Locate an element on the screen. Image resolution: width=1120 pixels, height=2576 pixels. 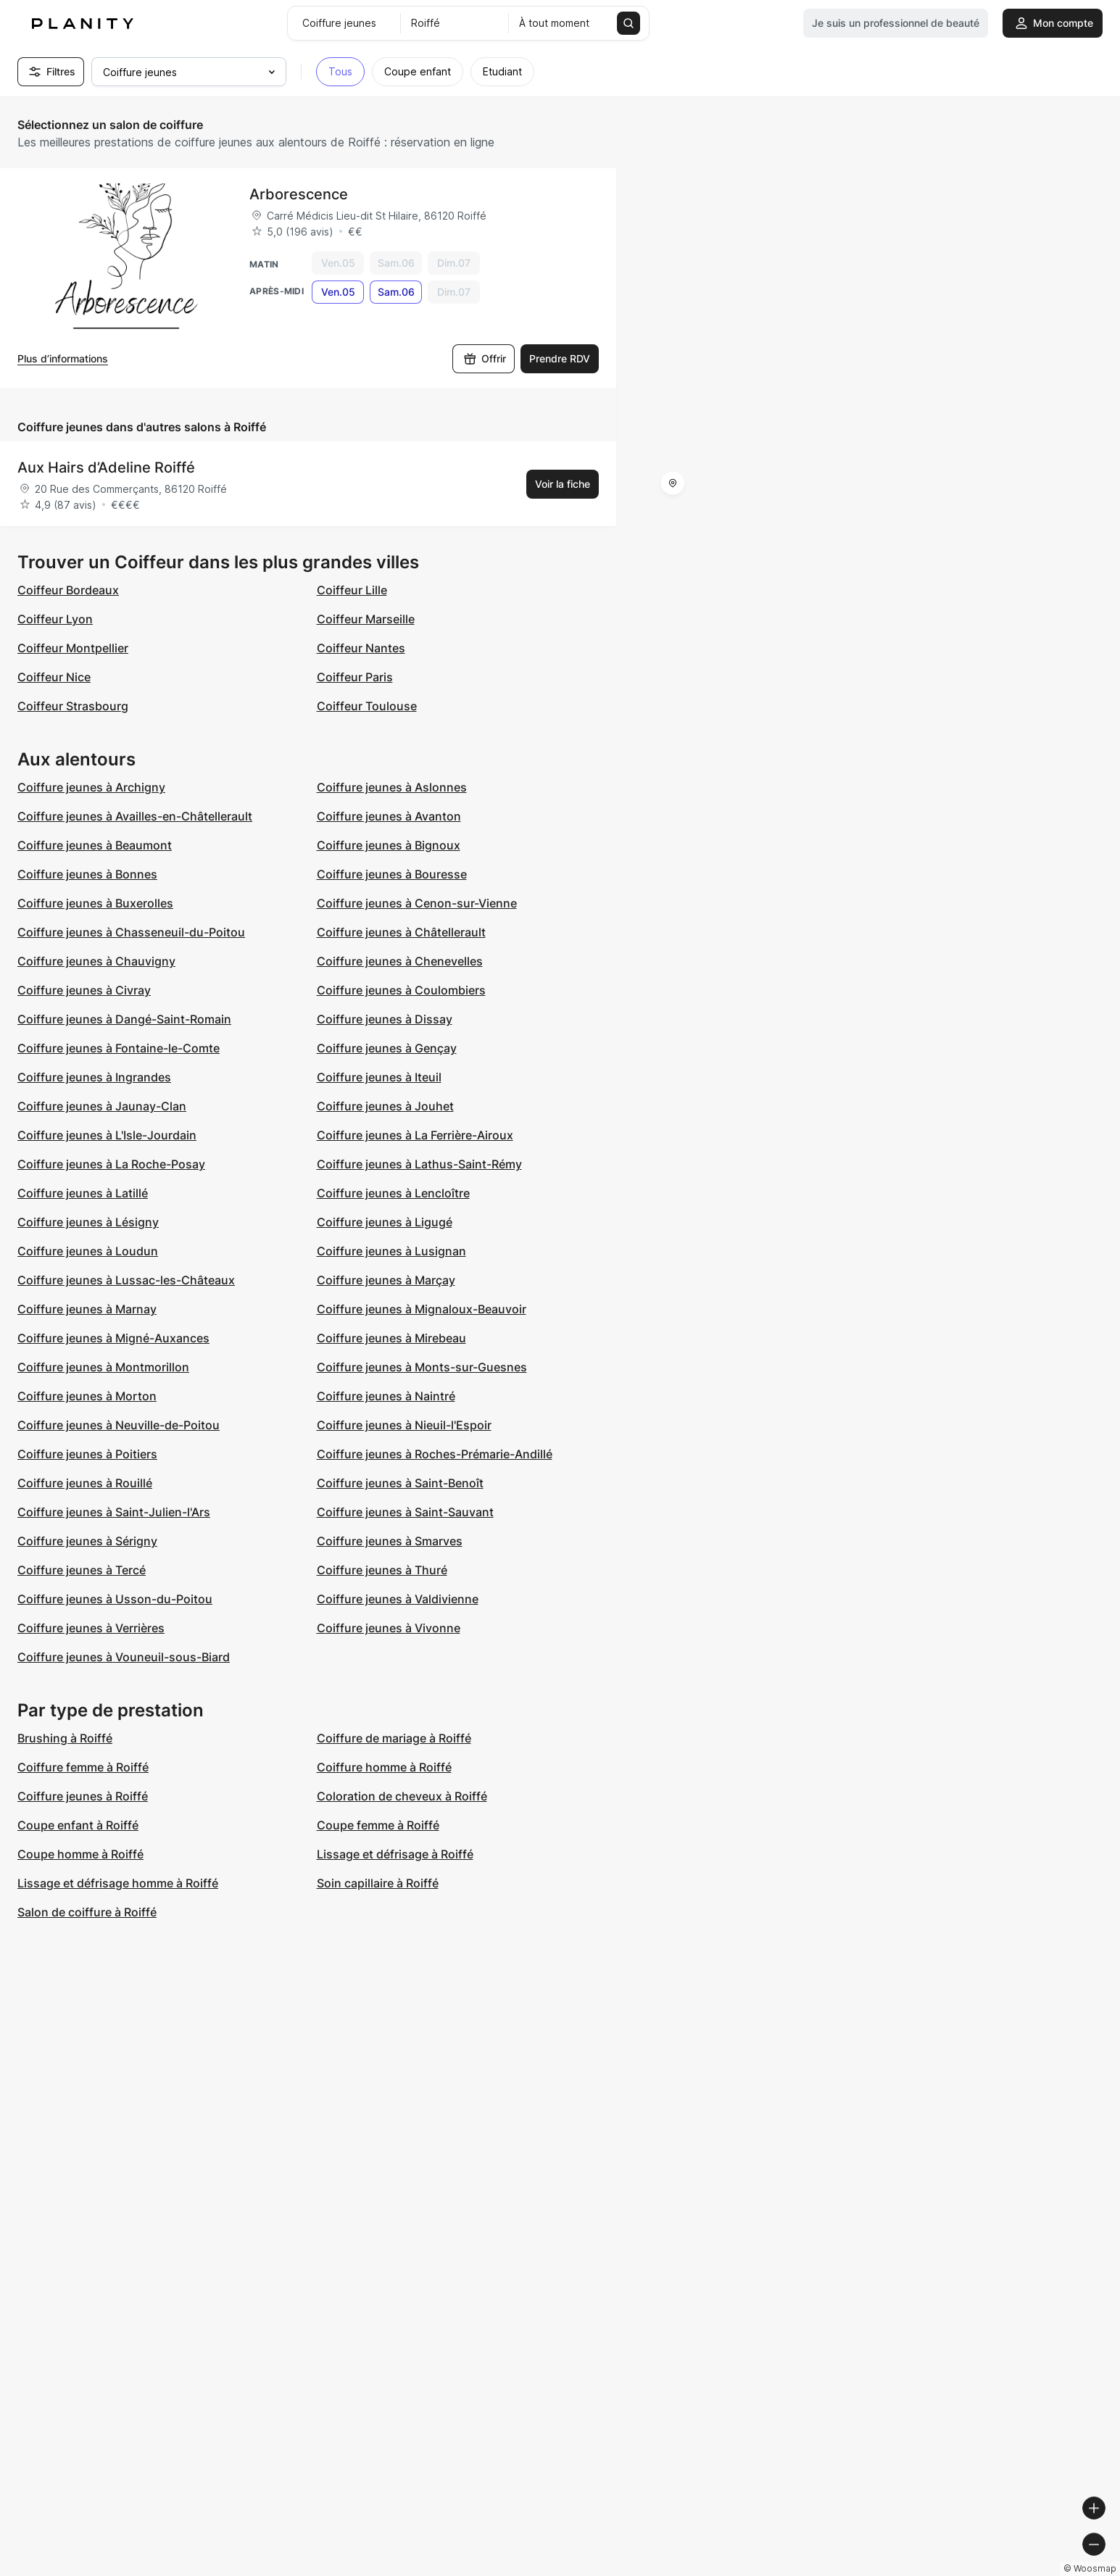
Lissage et défrisage homme à Roiffé is located at coordinates (117, 1883).